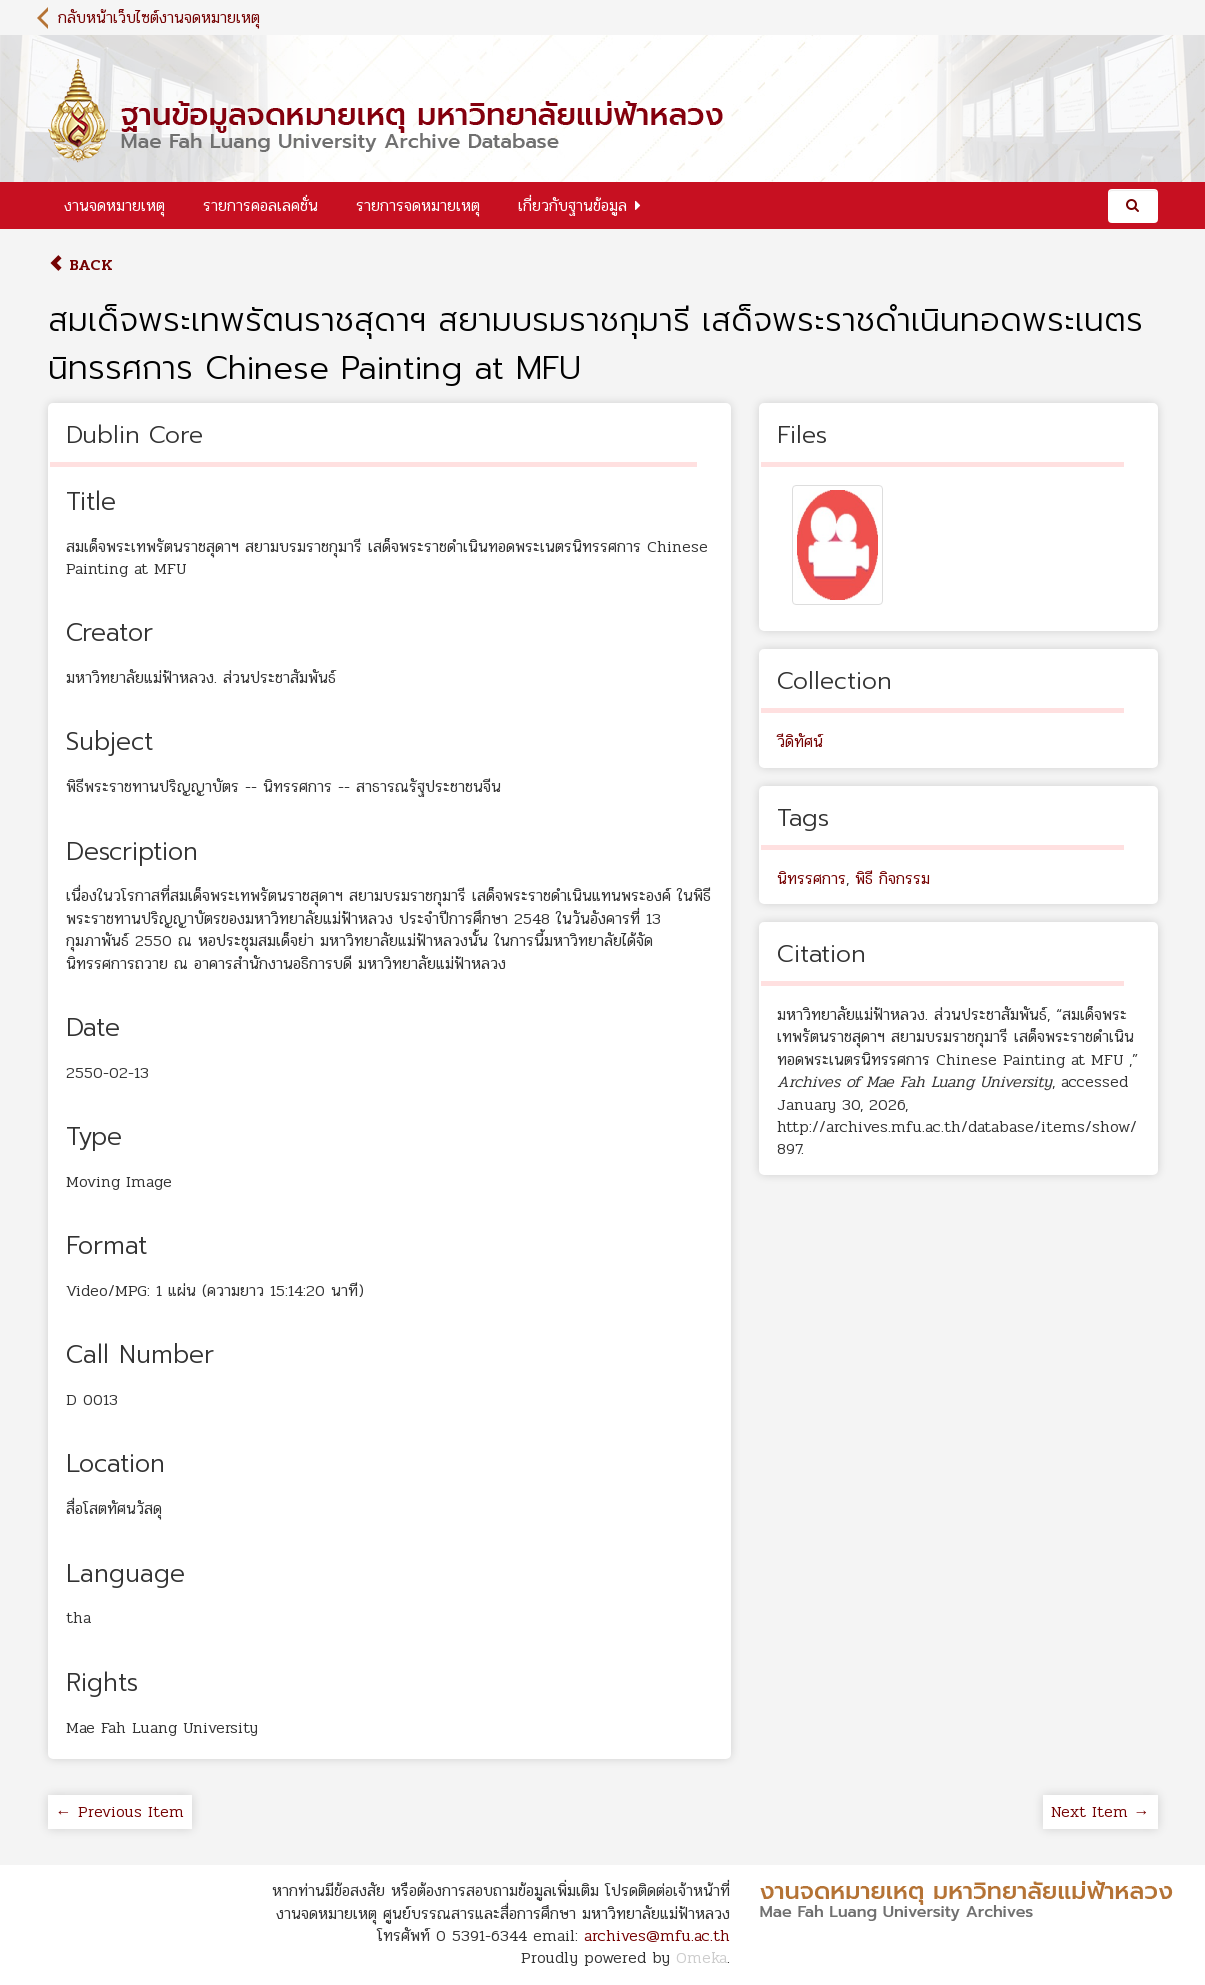 Image resolution: width=1205 pixels, height=1985 pixels. I want to click on Back, so click(80, 264).